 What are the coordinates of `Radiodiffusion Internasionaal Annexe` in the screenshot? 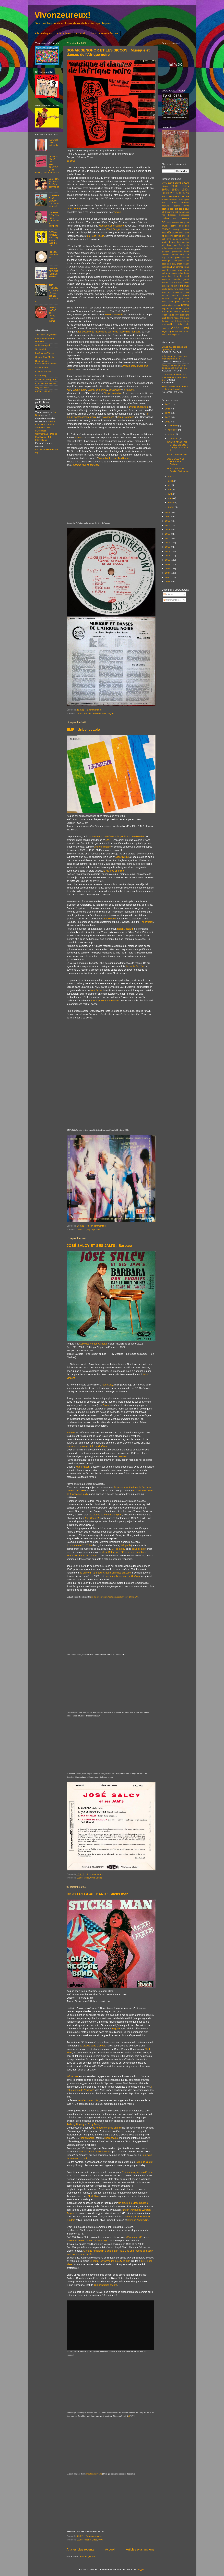 It's located at (46, 362).